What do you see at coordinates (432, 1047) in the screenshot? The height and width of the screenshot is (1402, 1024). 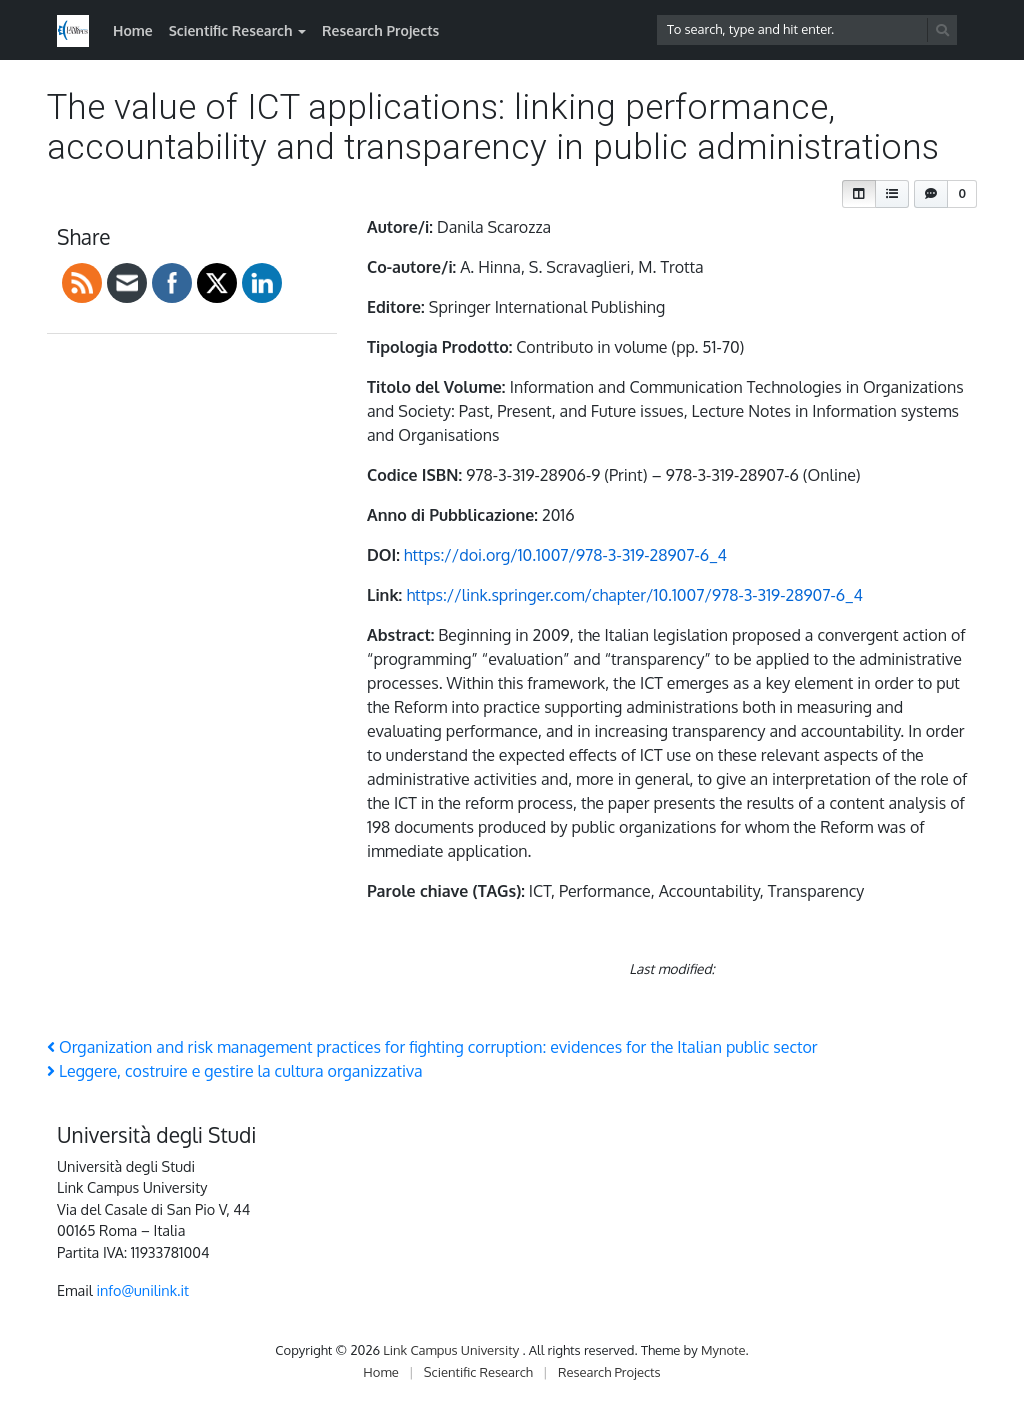 I see `Organization and risk management practices for fighting corruption: evidences for the Italian public sector` at bounding box center [432, 1047].